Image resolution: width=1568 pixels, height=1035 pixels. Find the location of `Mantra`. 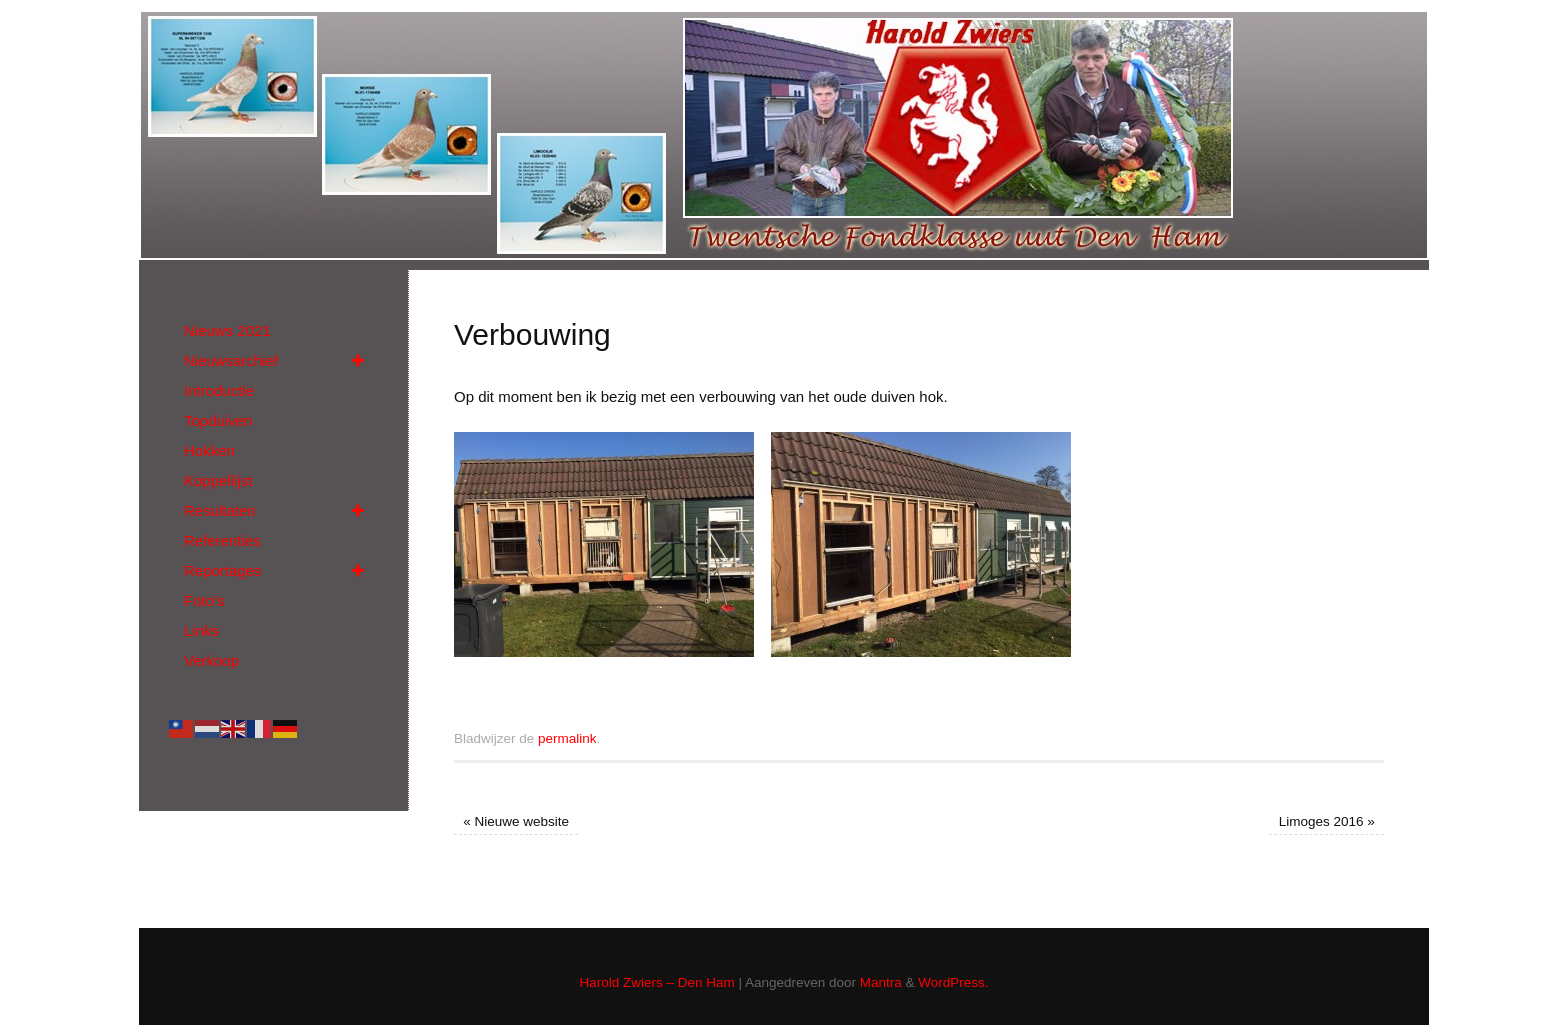

Mantra is located at coordinates (881, 982).